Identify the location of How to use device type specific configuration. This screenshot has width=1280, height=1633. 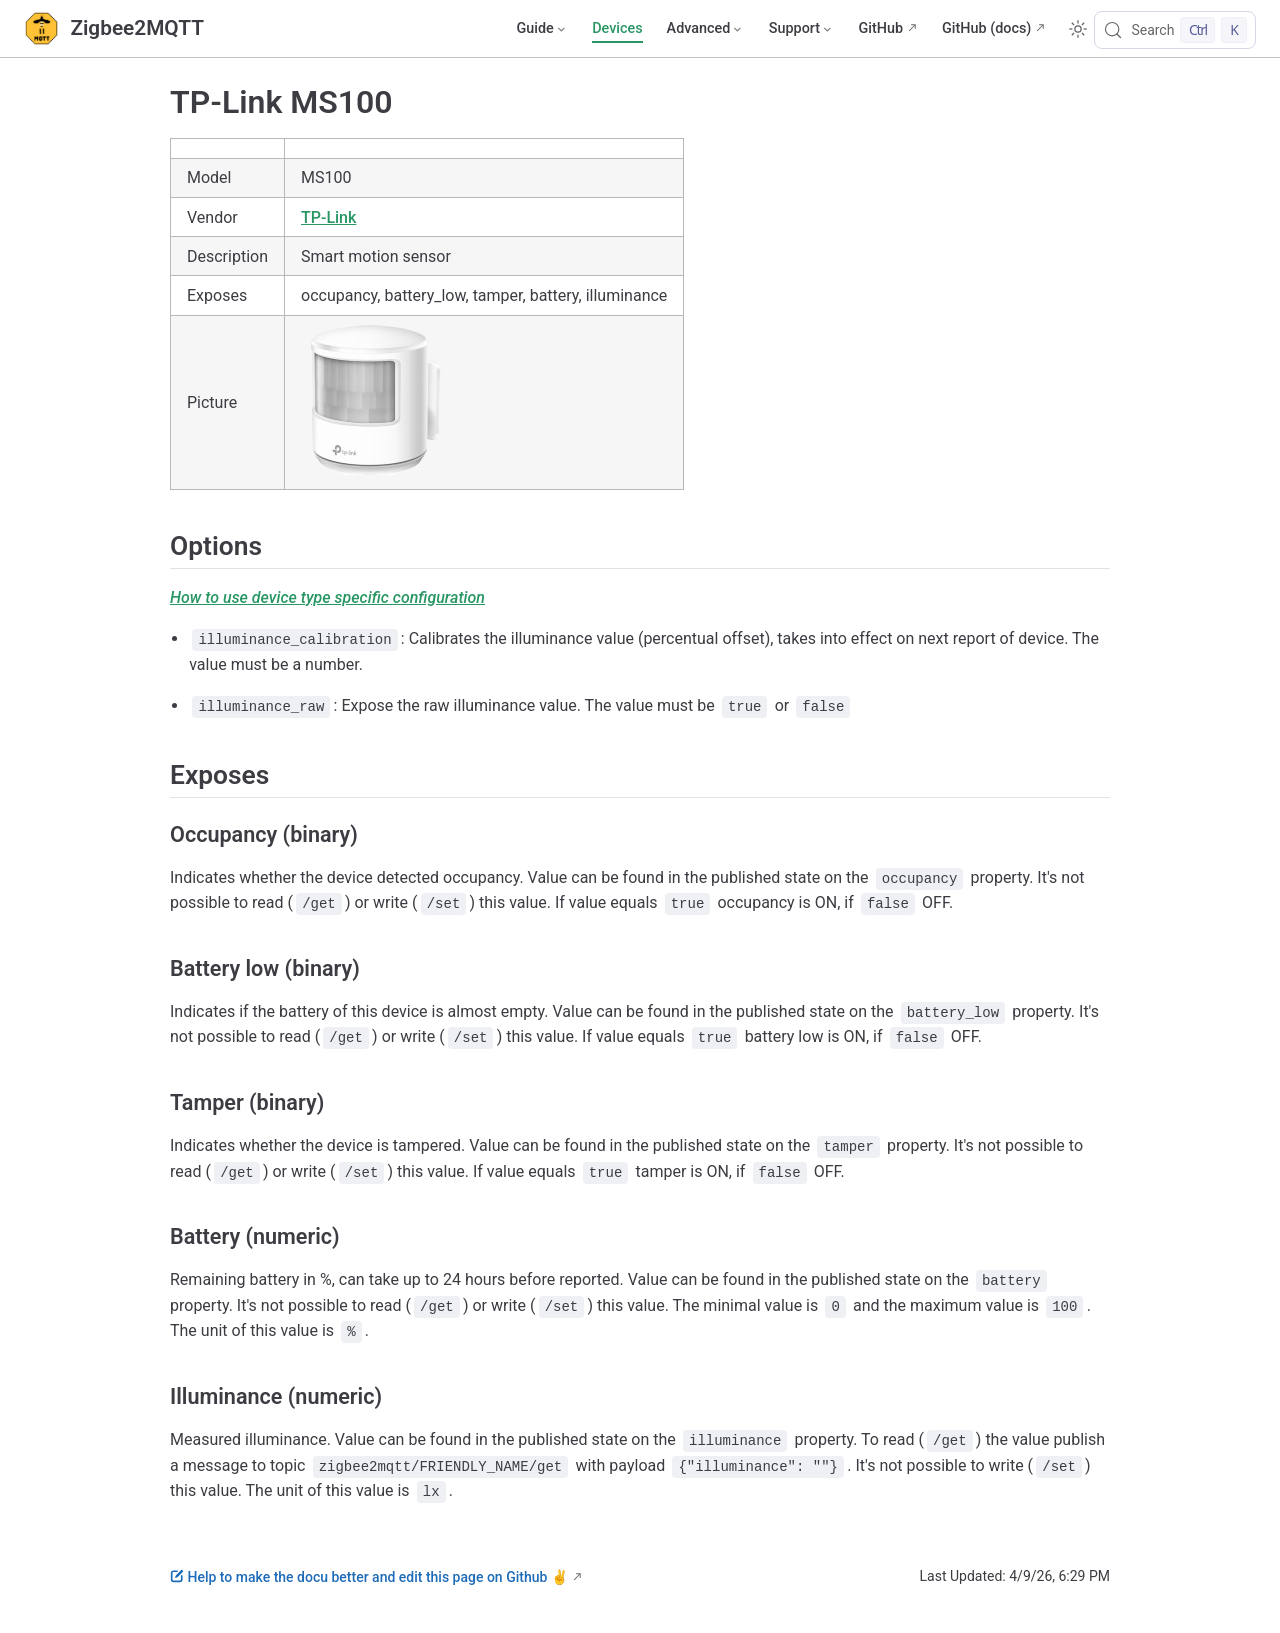
(327, 597).